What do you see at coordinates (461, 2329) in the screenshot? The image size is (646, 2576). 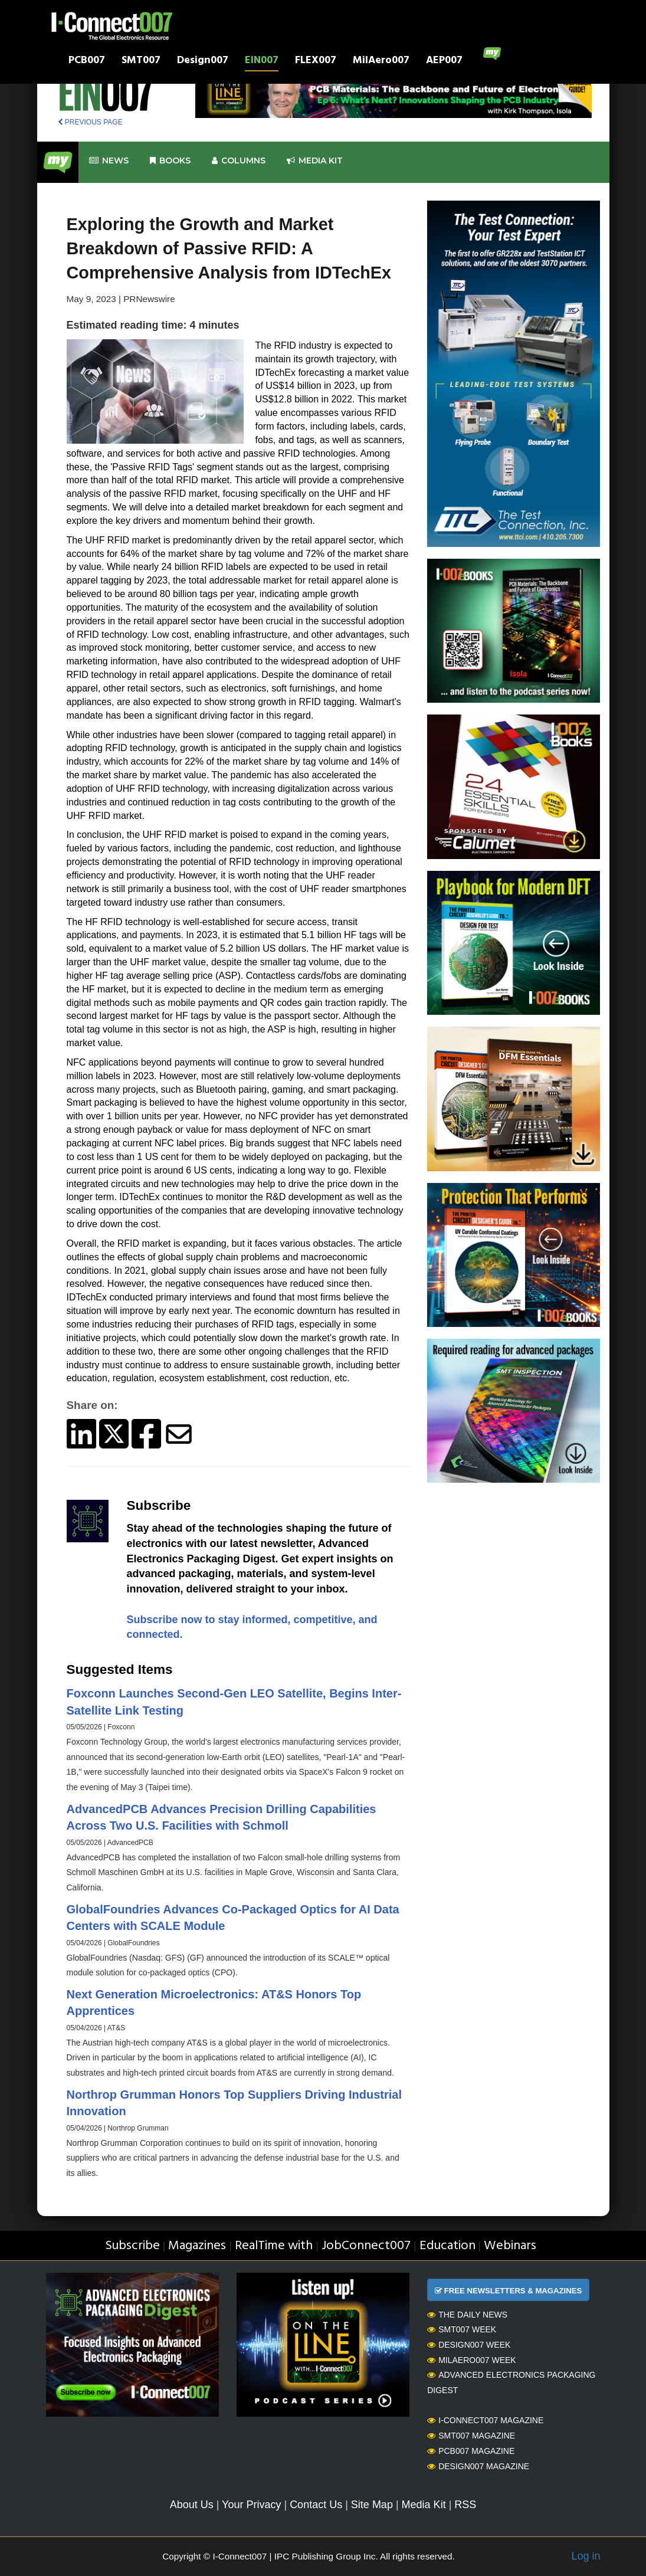 I see `SMT007 Week` at bounding box center [461, 2329].